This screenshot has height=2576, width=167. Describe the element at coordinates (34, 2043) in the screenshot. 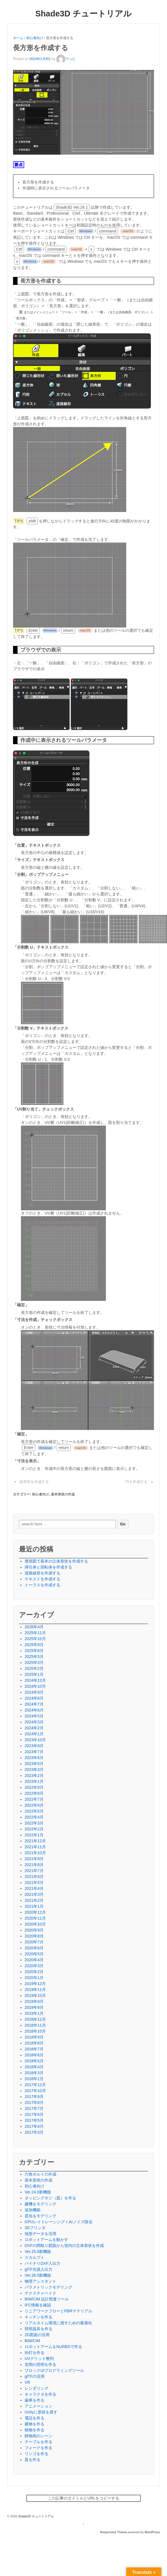

I see `2018年8月` at that location.